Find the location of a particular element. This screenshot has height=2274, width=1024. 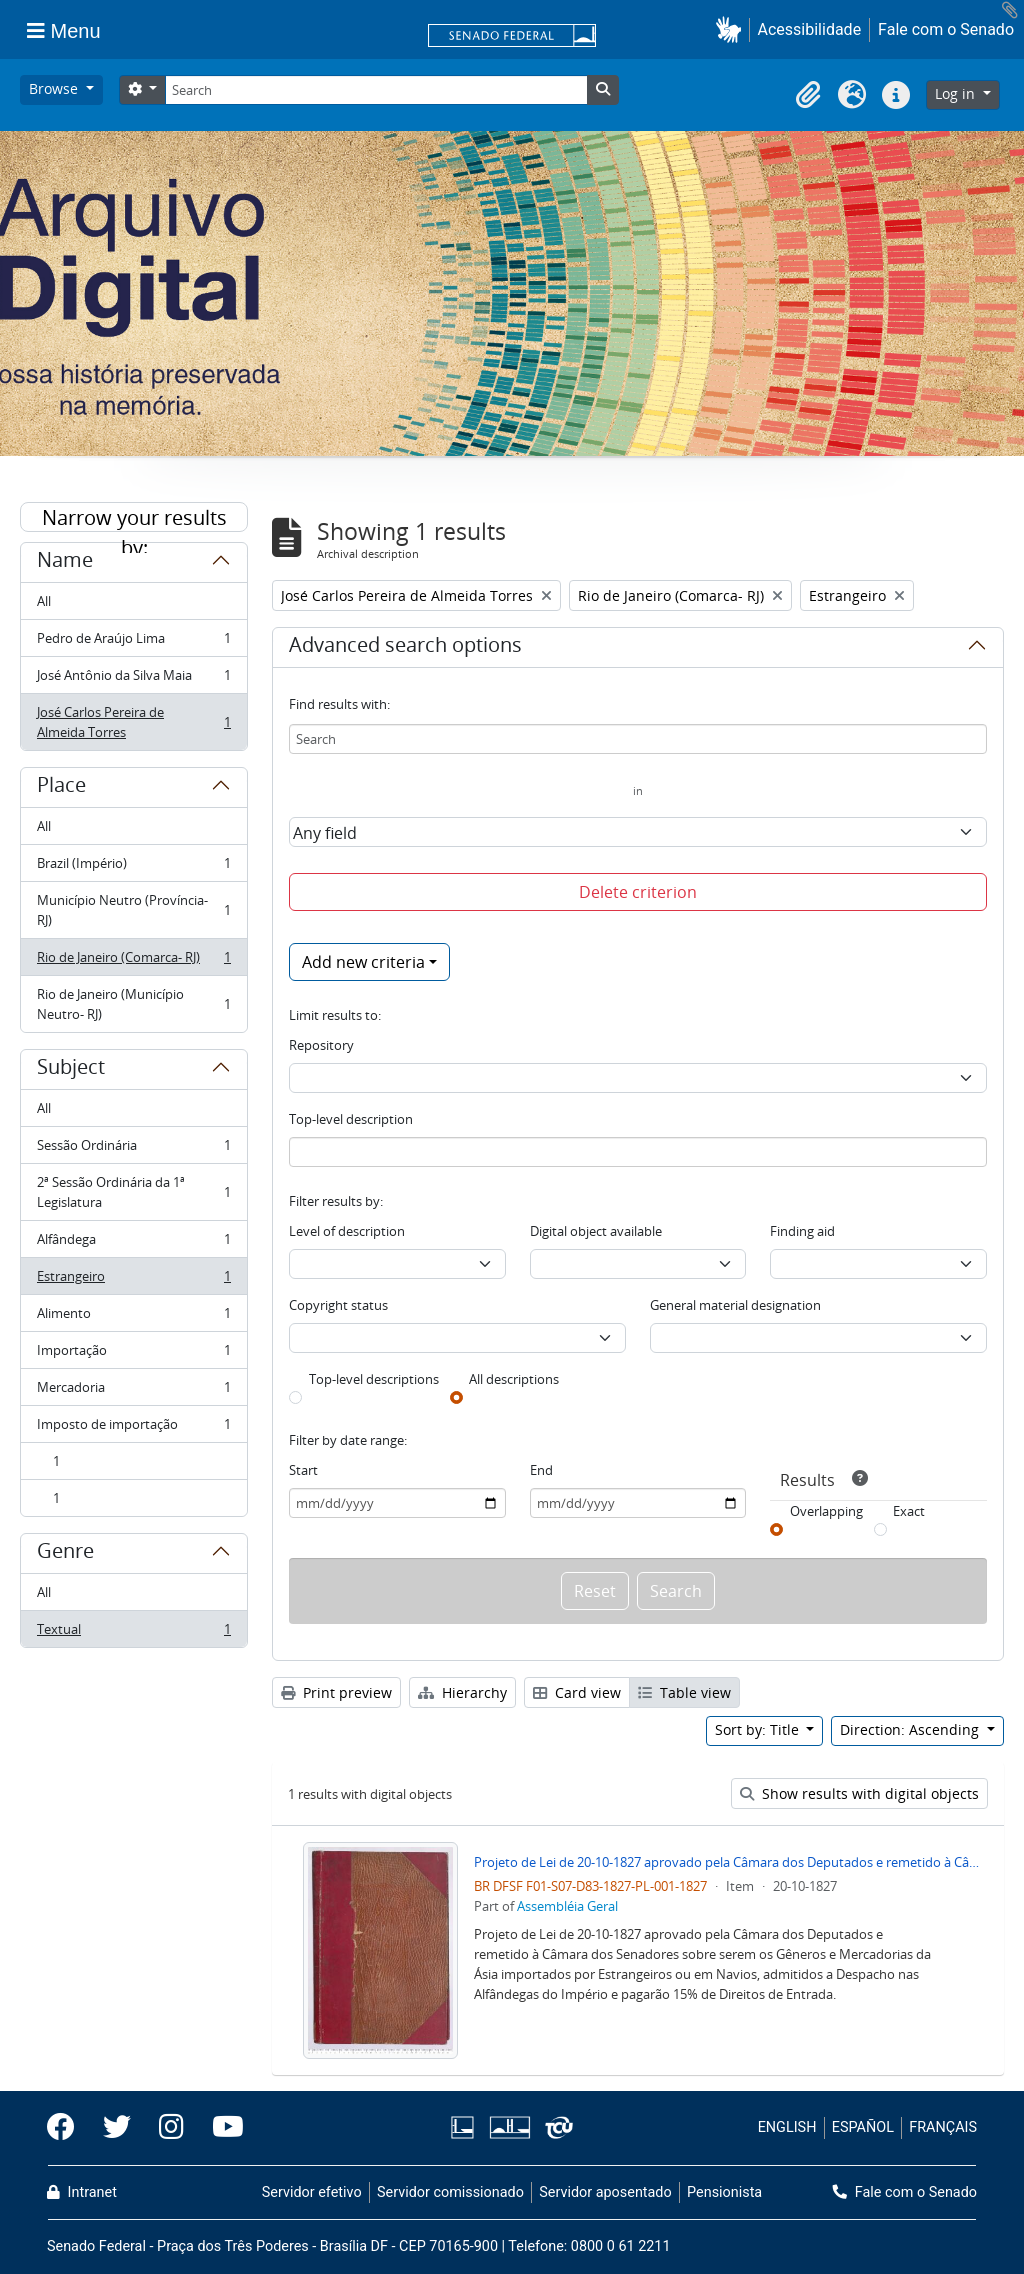

Genre is located at coordinates (65, 1554).